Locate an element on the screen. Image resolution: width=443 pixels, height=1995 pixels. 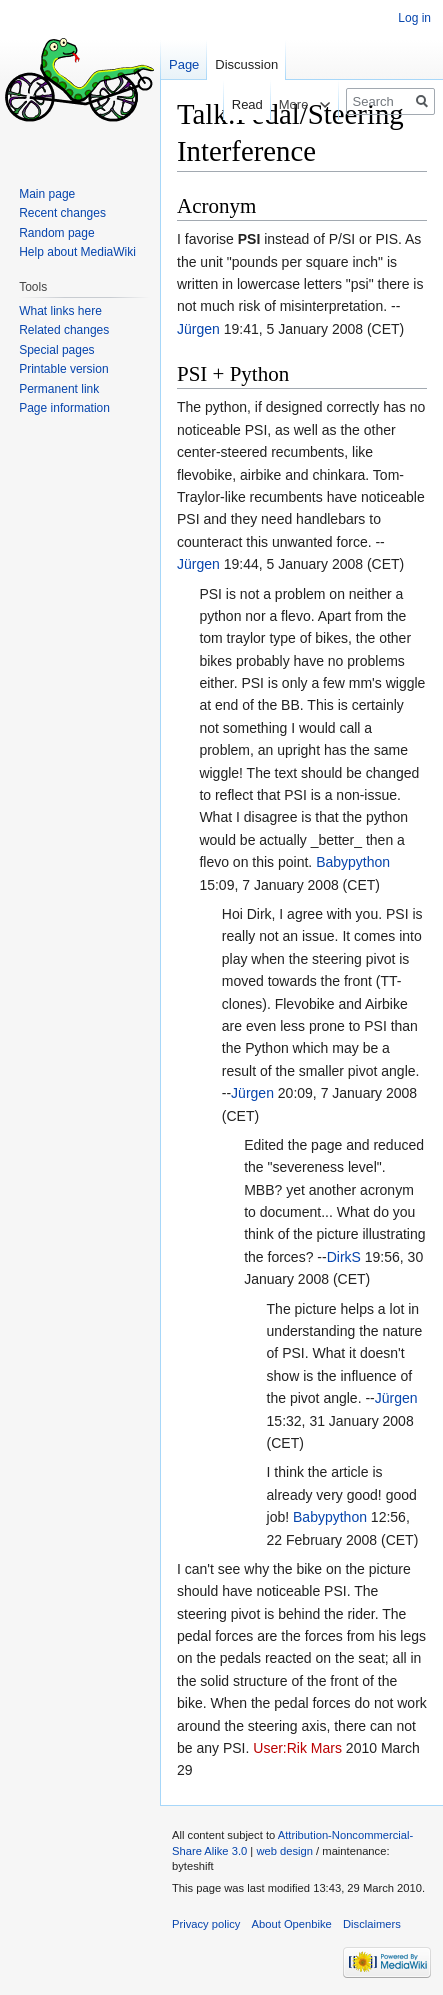
DirkS is located at coordinates (344, 1257).